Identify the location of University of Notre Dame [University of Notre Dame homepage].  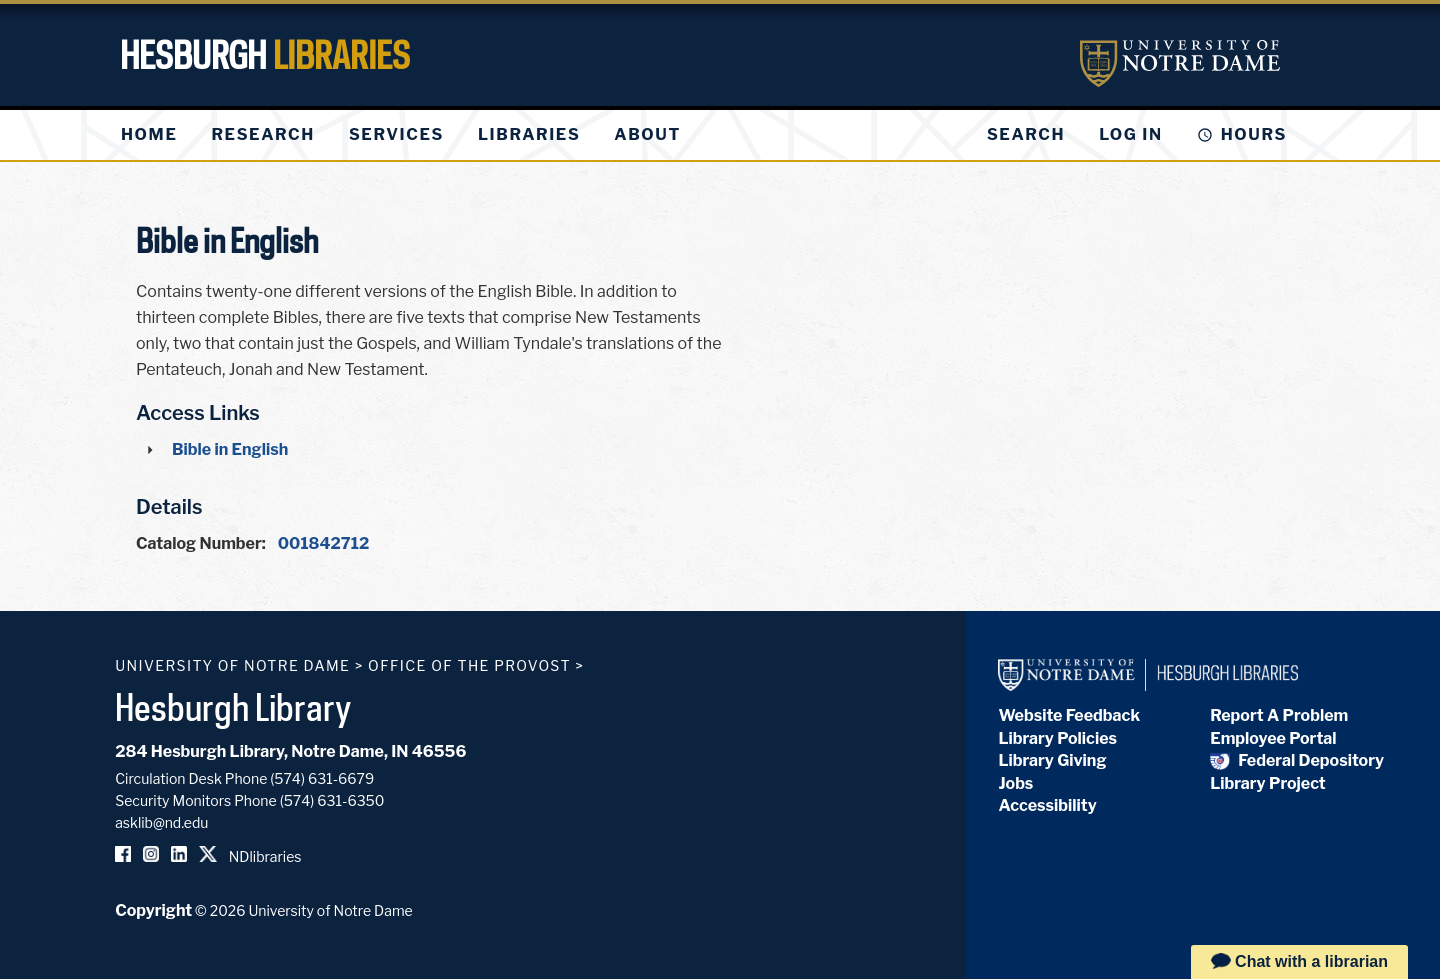
(232, 665).